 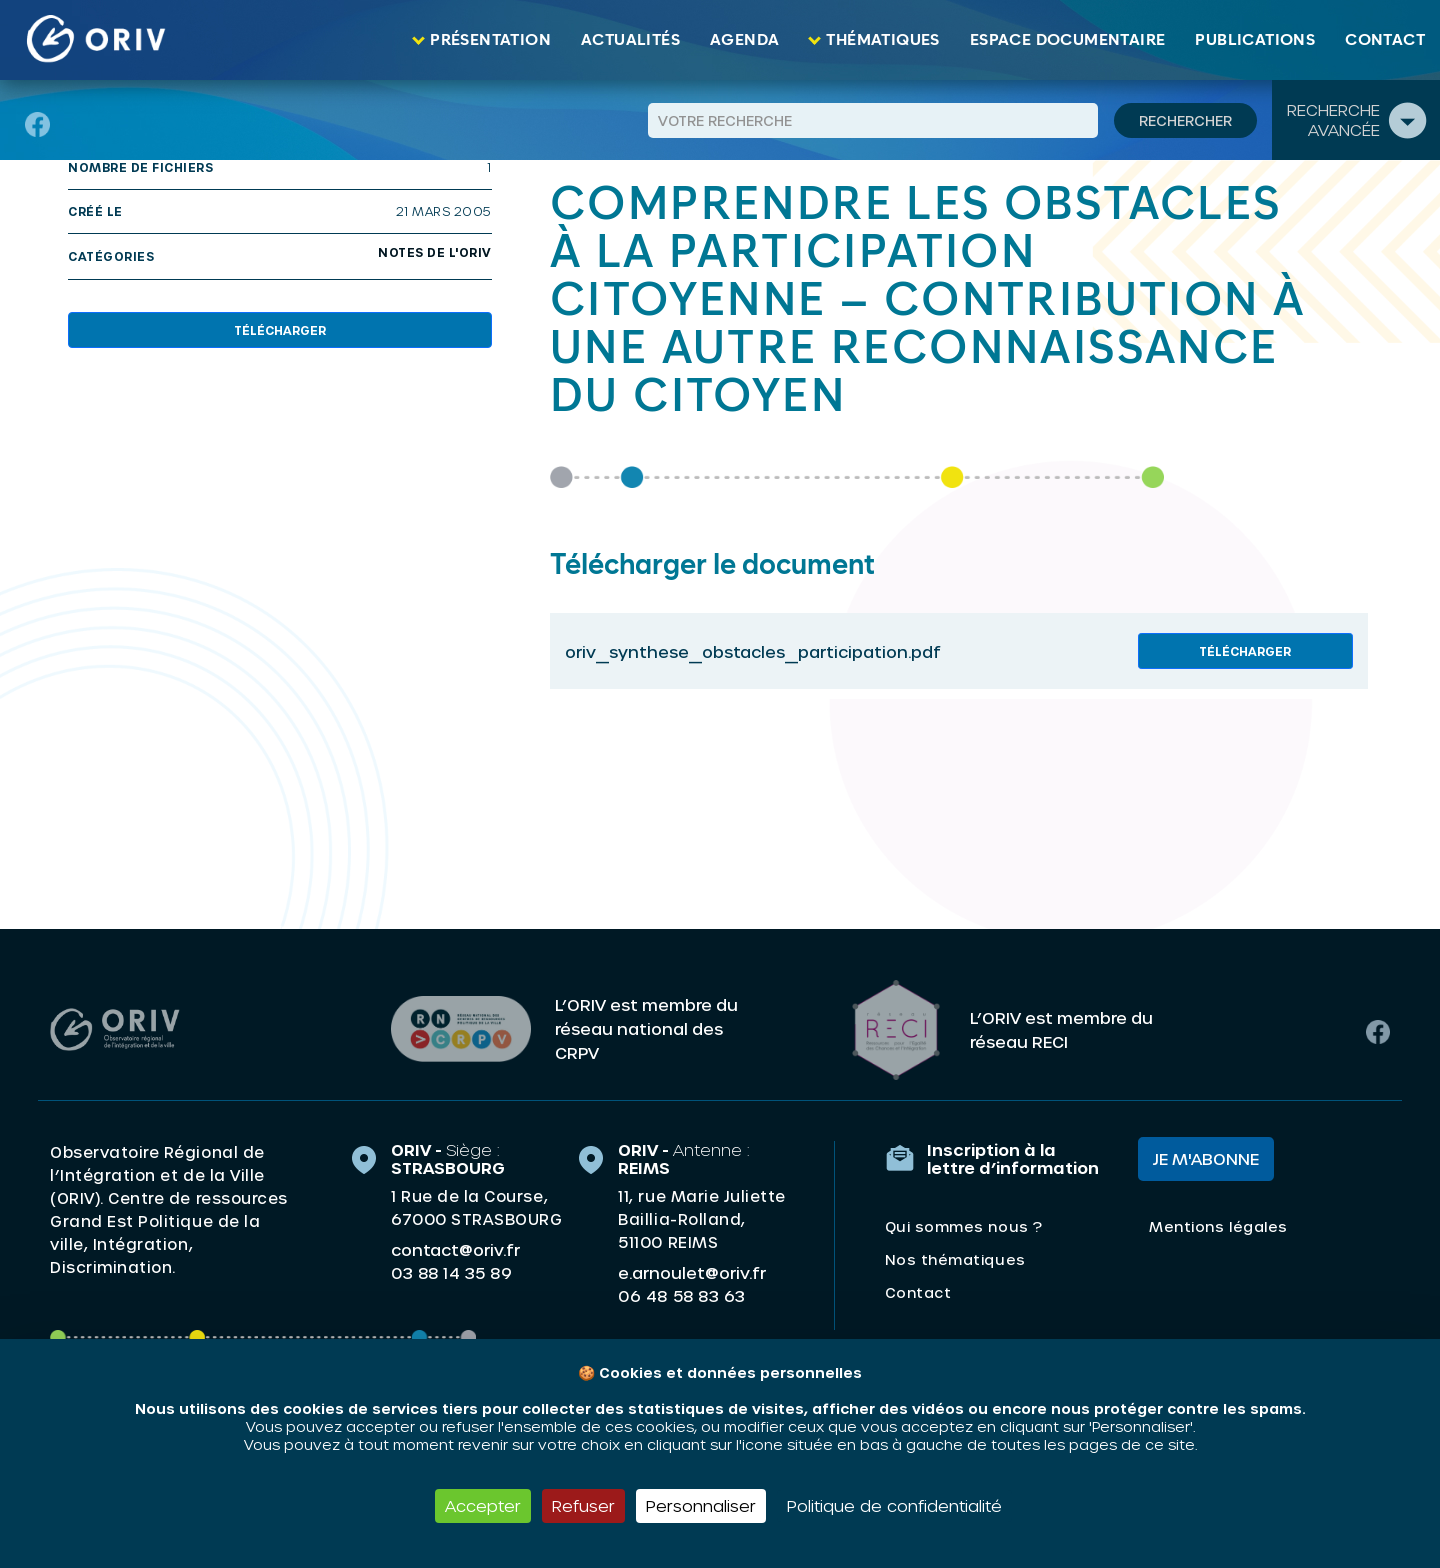 I want to click on 06 48 58 83 63, so click(x=681, y=1295).